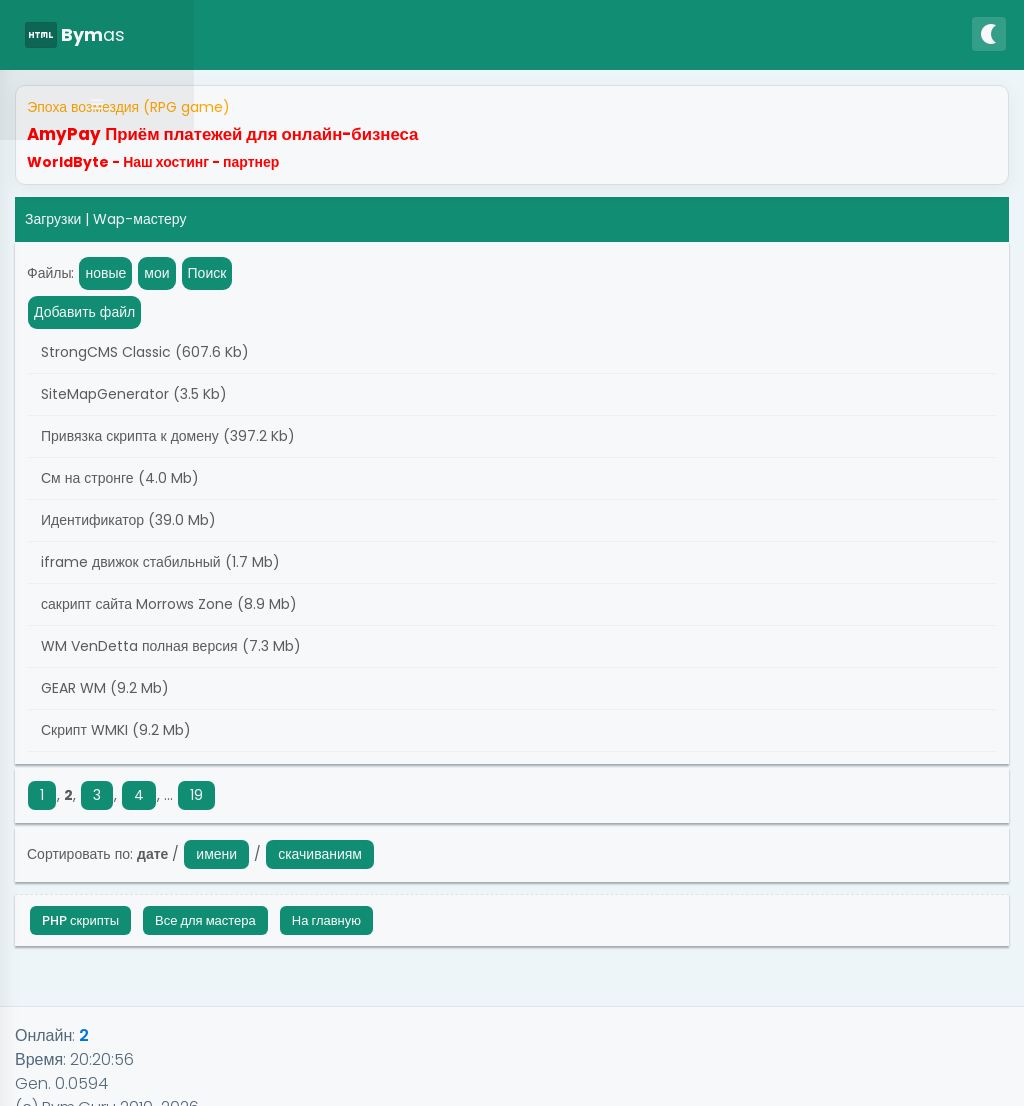 Image resolution: width=1024 pixels, height=1106 pixels. What do you see at coordinates (158, 562) in the screenshot?
I see `iframe движок стабильный (1.7 Mb)` at bounding box center [158, 562].